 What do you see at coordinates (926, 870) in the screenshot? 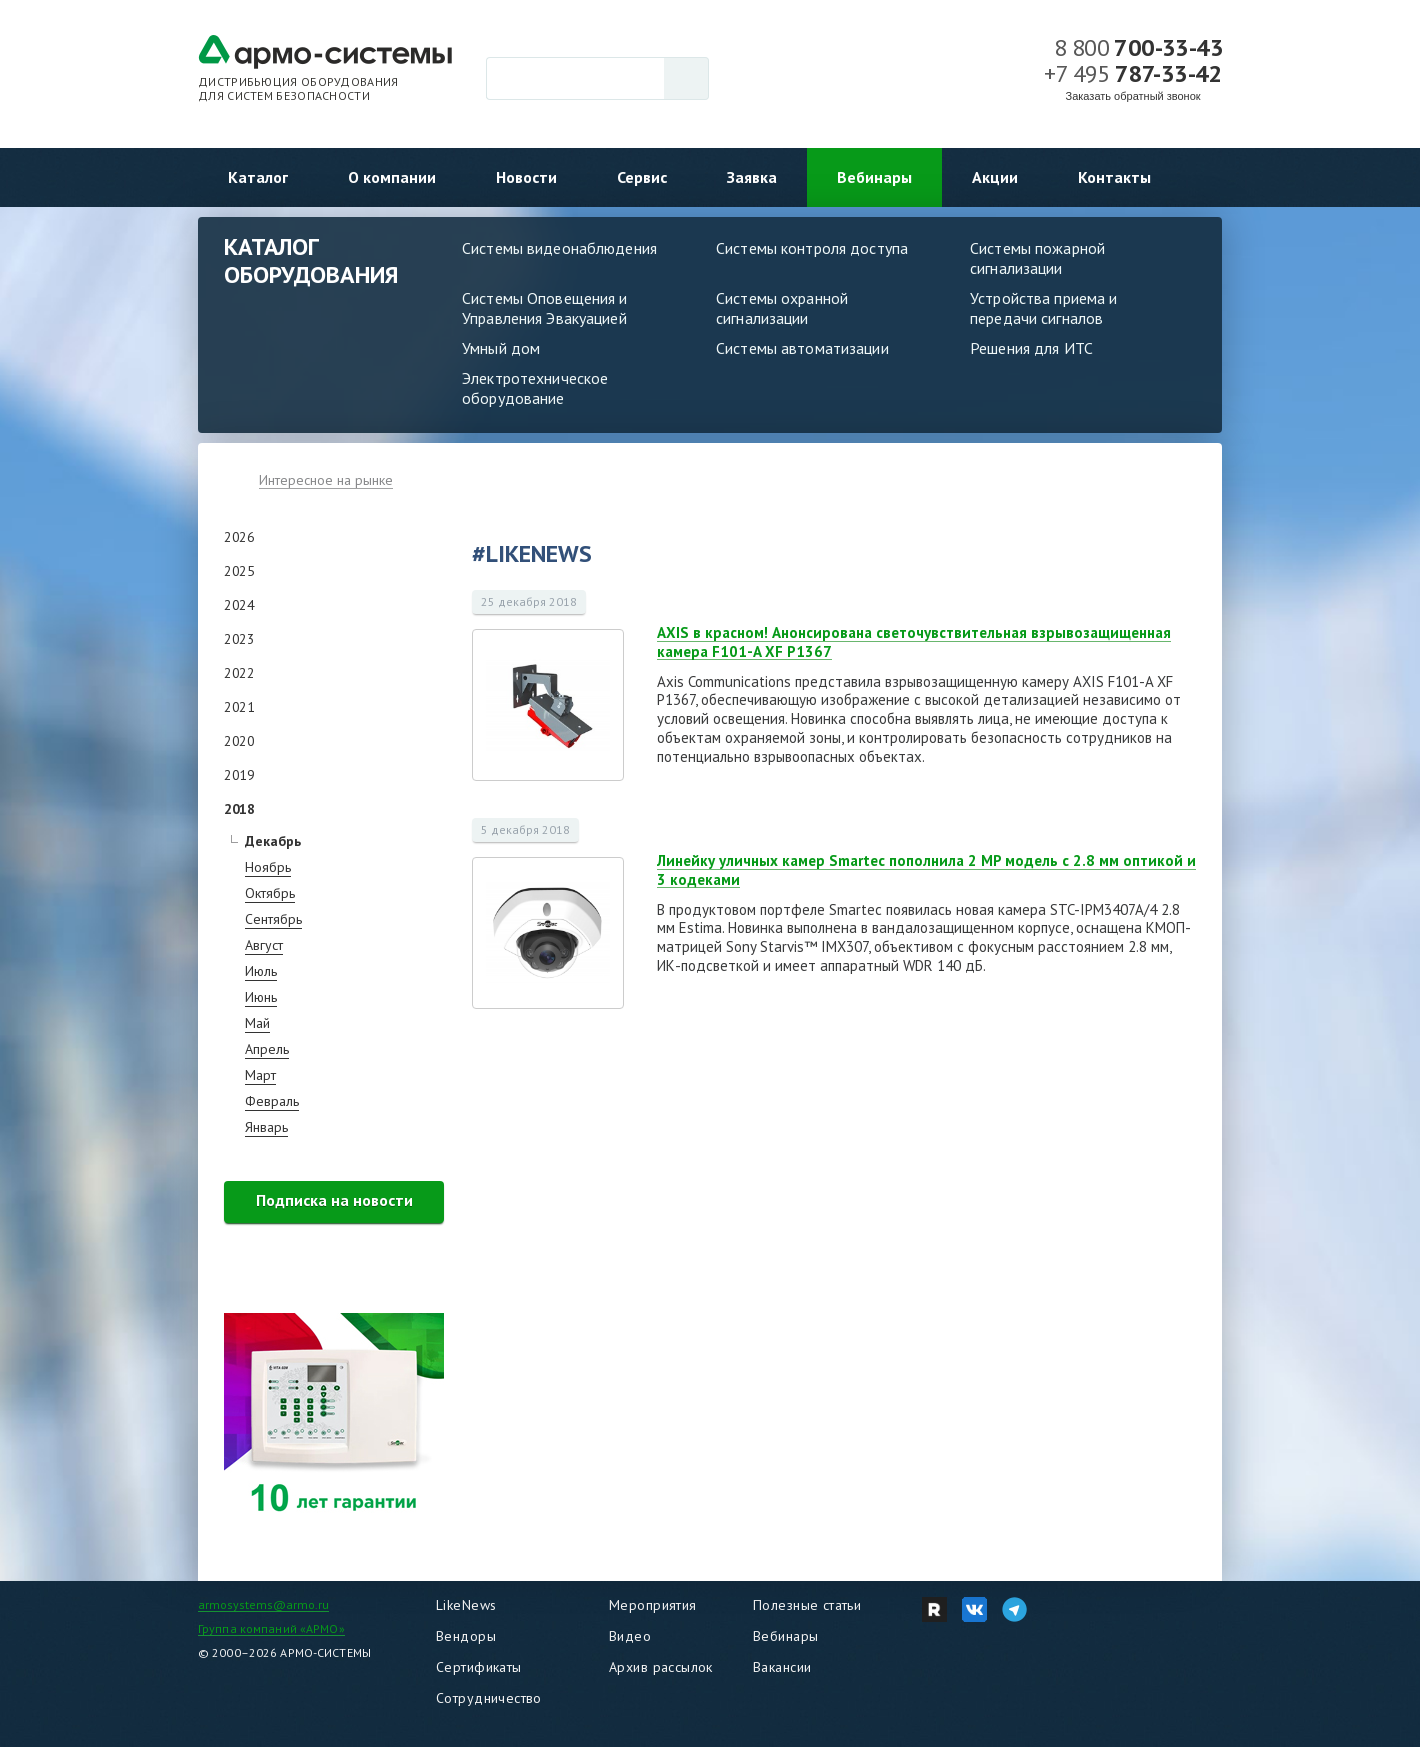
I see `Линейку уличных камер Smartec пополнила 2 MP модель c 2.8 мм оптикой и 3 кодеками` at bounding box center [926, 870].